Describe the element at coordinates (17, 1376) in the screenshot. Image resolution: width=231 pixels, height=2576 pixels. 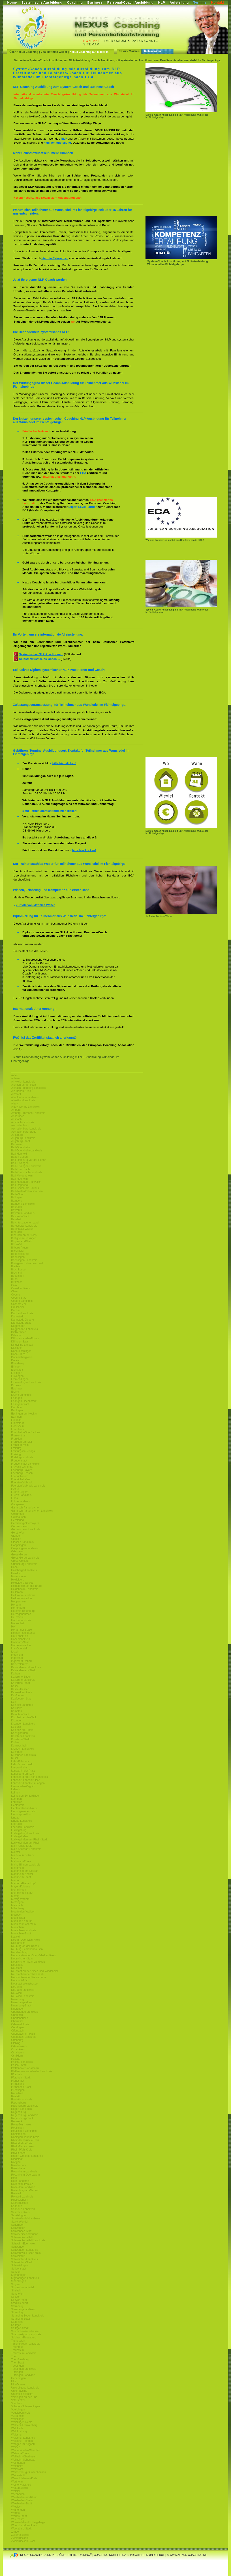
I see `Ellwangen` at that location.